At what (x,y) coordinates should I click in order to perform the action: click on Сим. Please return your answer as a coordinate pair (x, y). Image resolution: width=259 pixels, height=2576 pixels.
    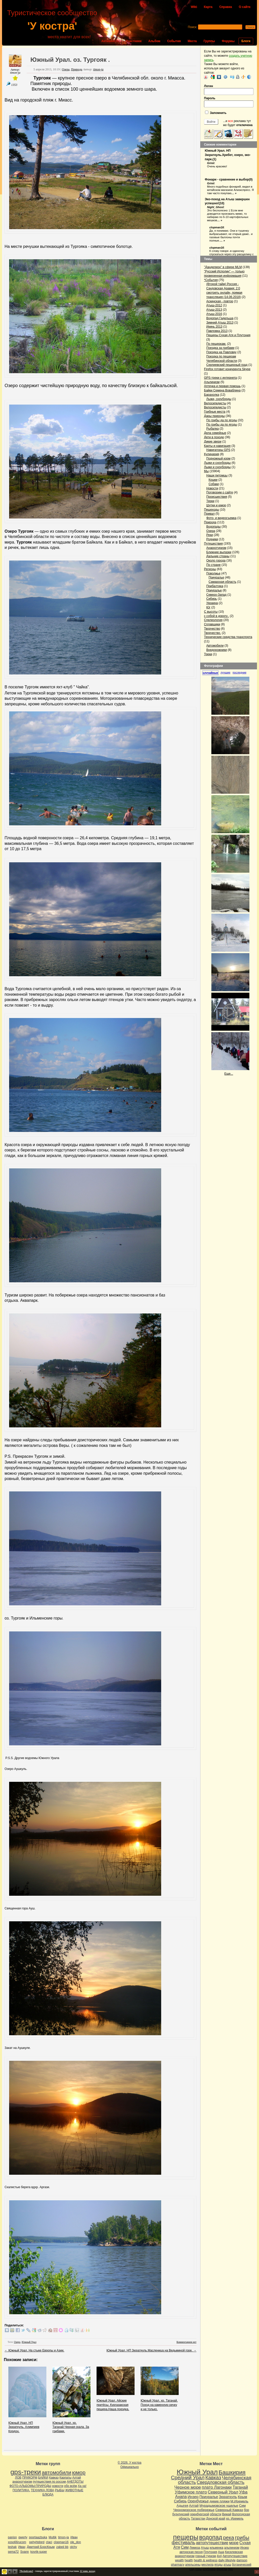
    Looking at the image, I should click on (242, 2505).